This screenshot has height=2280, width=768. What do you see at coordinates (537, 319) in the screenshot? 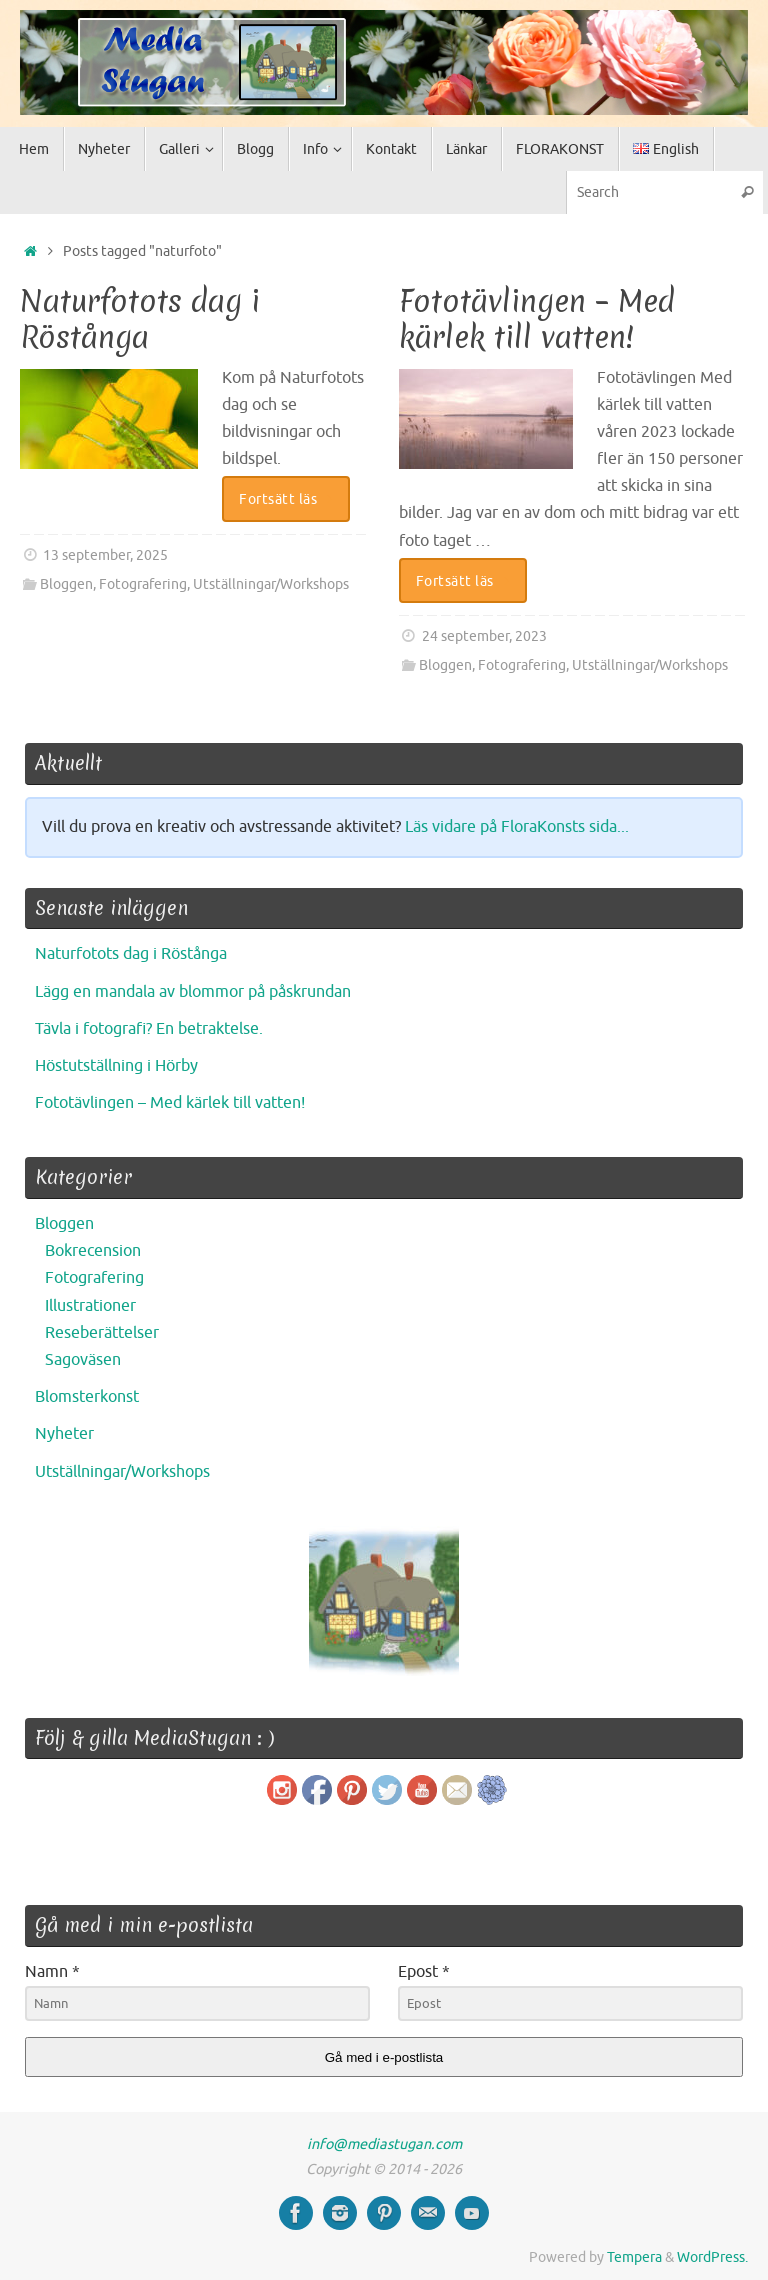
I see `Fototävlingen – Med kärlek till vatten!` at bounding box center [537, 319].